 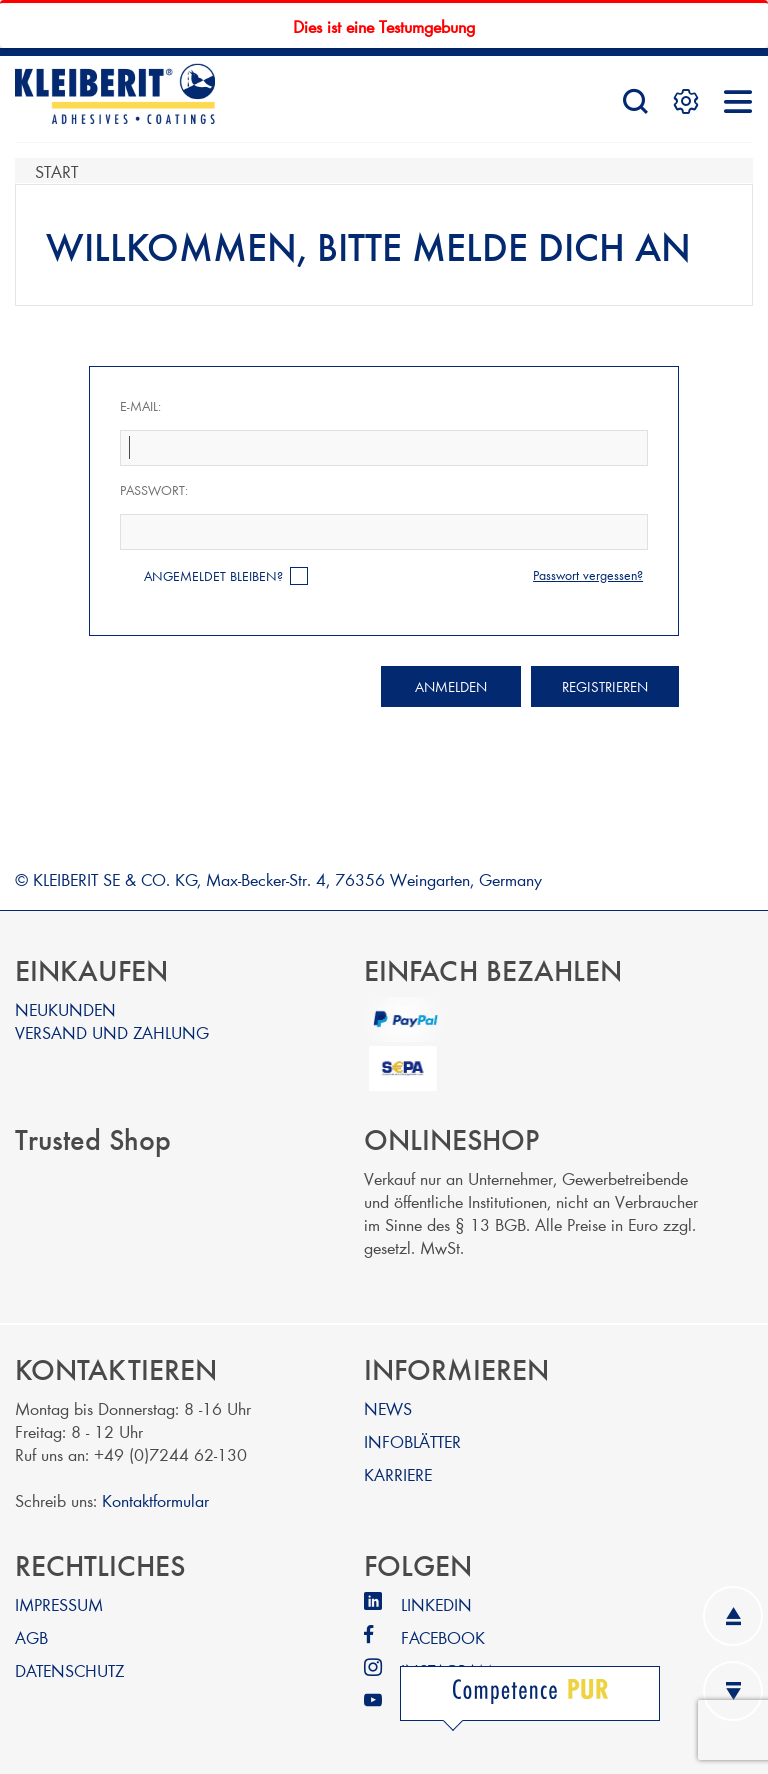 What do you see at coordinates (154, 490) in the screenshot?
I see `Passwort:` at bounding box center [154, 490].